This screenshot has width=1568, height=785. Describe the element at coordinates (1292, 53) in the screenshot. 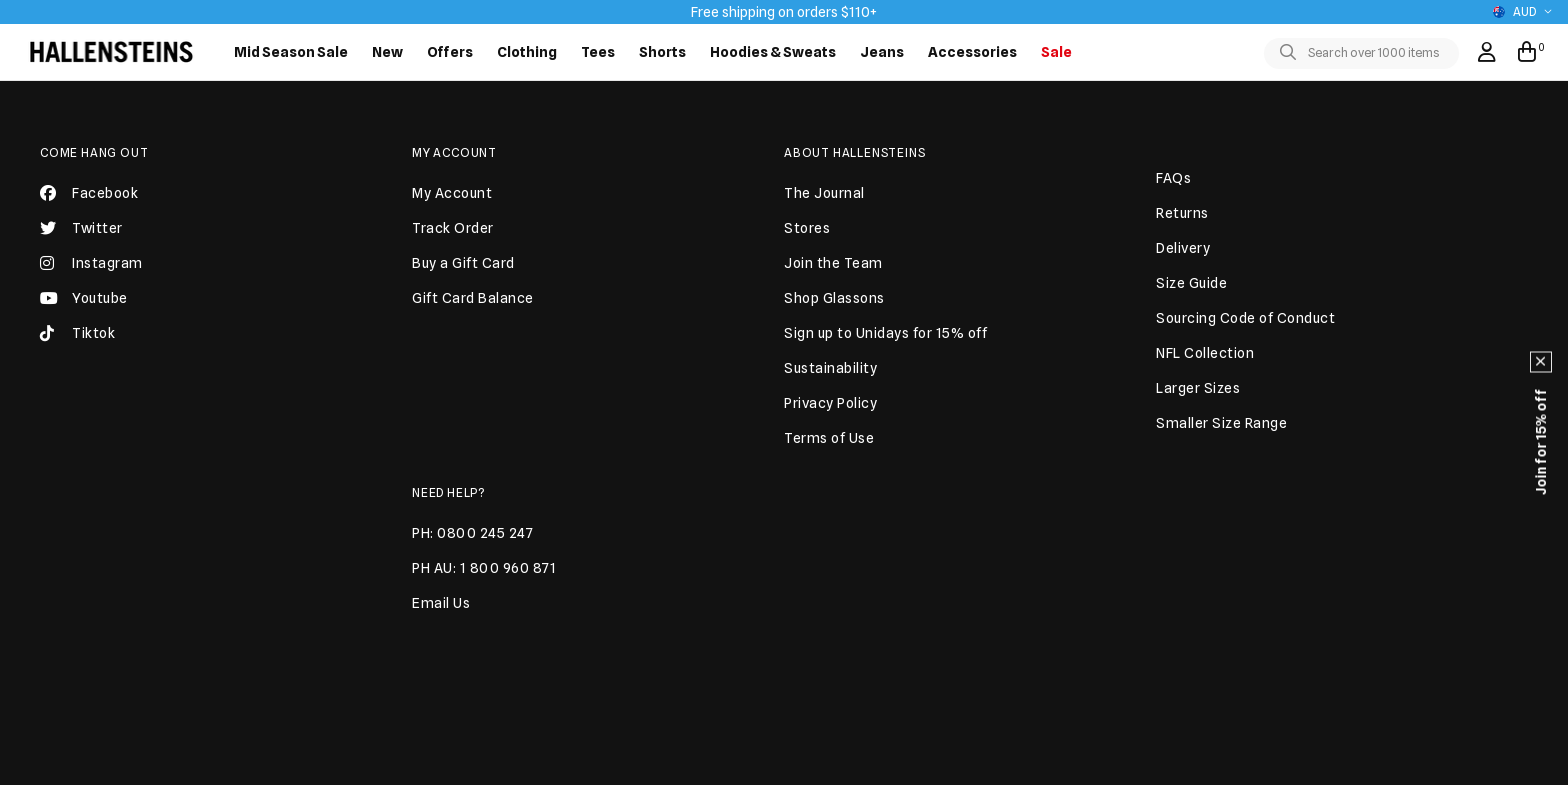

I see `[Toggle search]` at that location.